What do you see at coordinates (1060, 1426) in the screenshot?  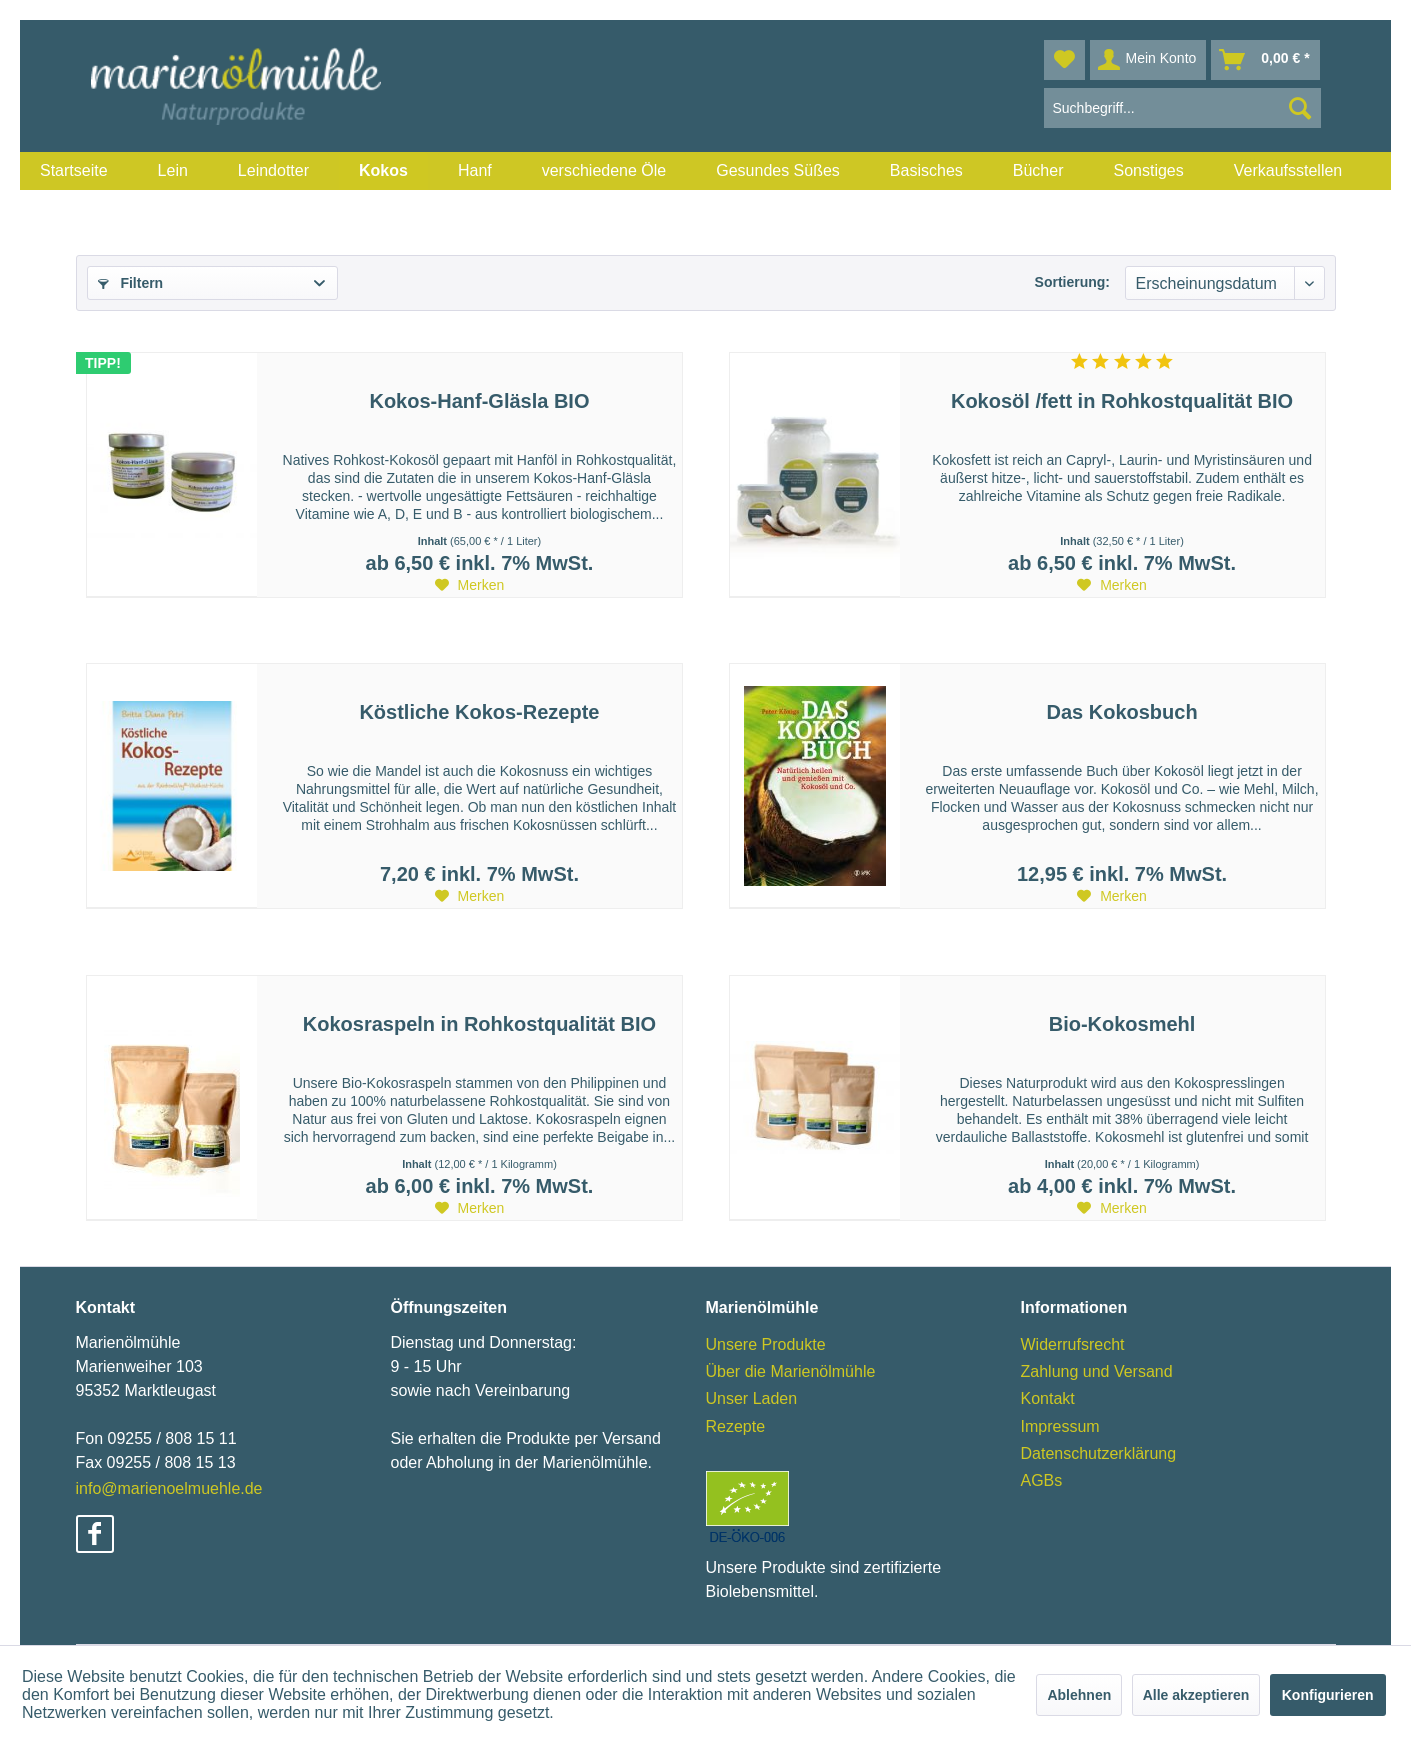 I see `Impressum` at bounding box center [1060, 1426].